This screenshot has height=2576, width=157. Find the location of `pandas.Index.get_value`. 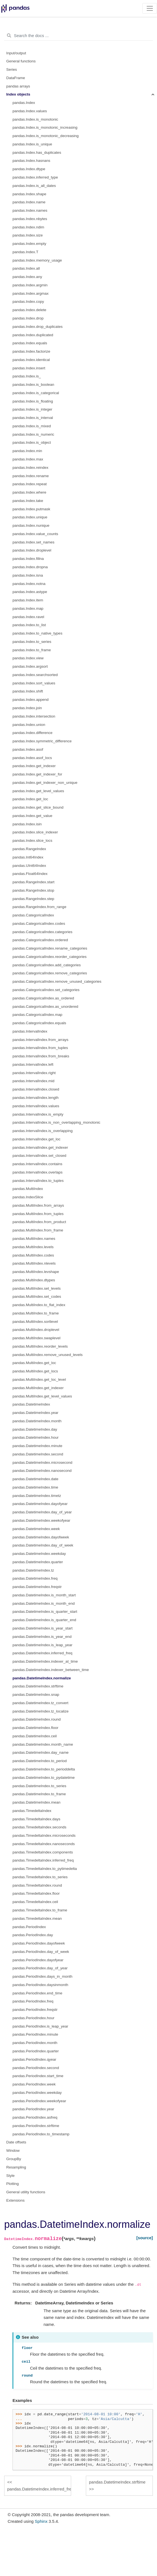

pandas.Index.get_value is located at coordinates (32, 816).